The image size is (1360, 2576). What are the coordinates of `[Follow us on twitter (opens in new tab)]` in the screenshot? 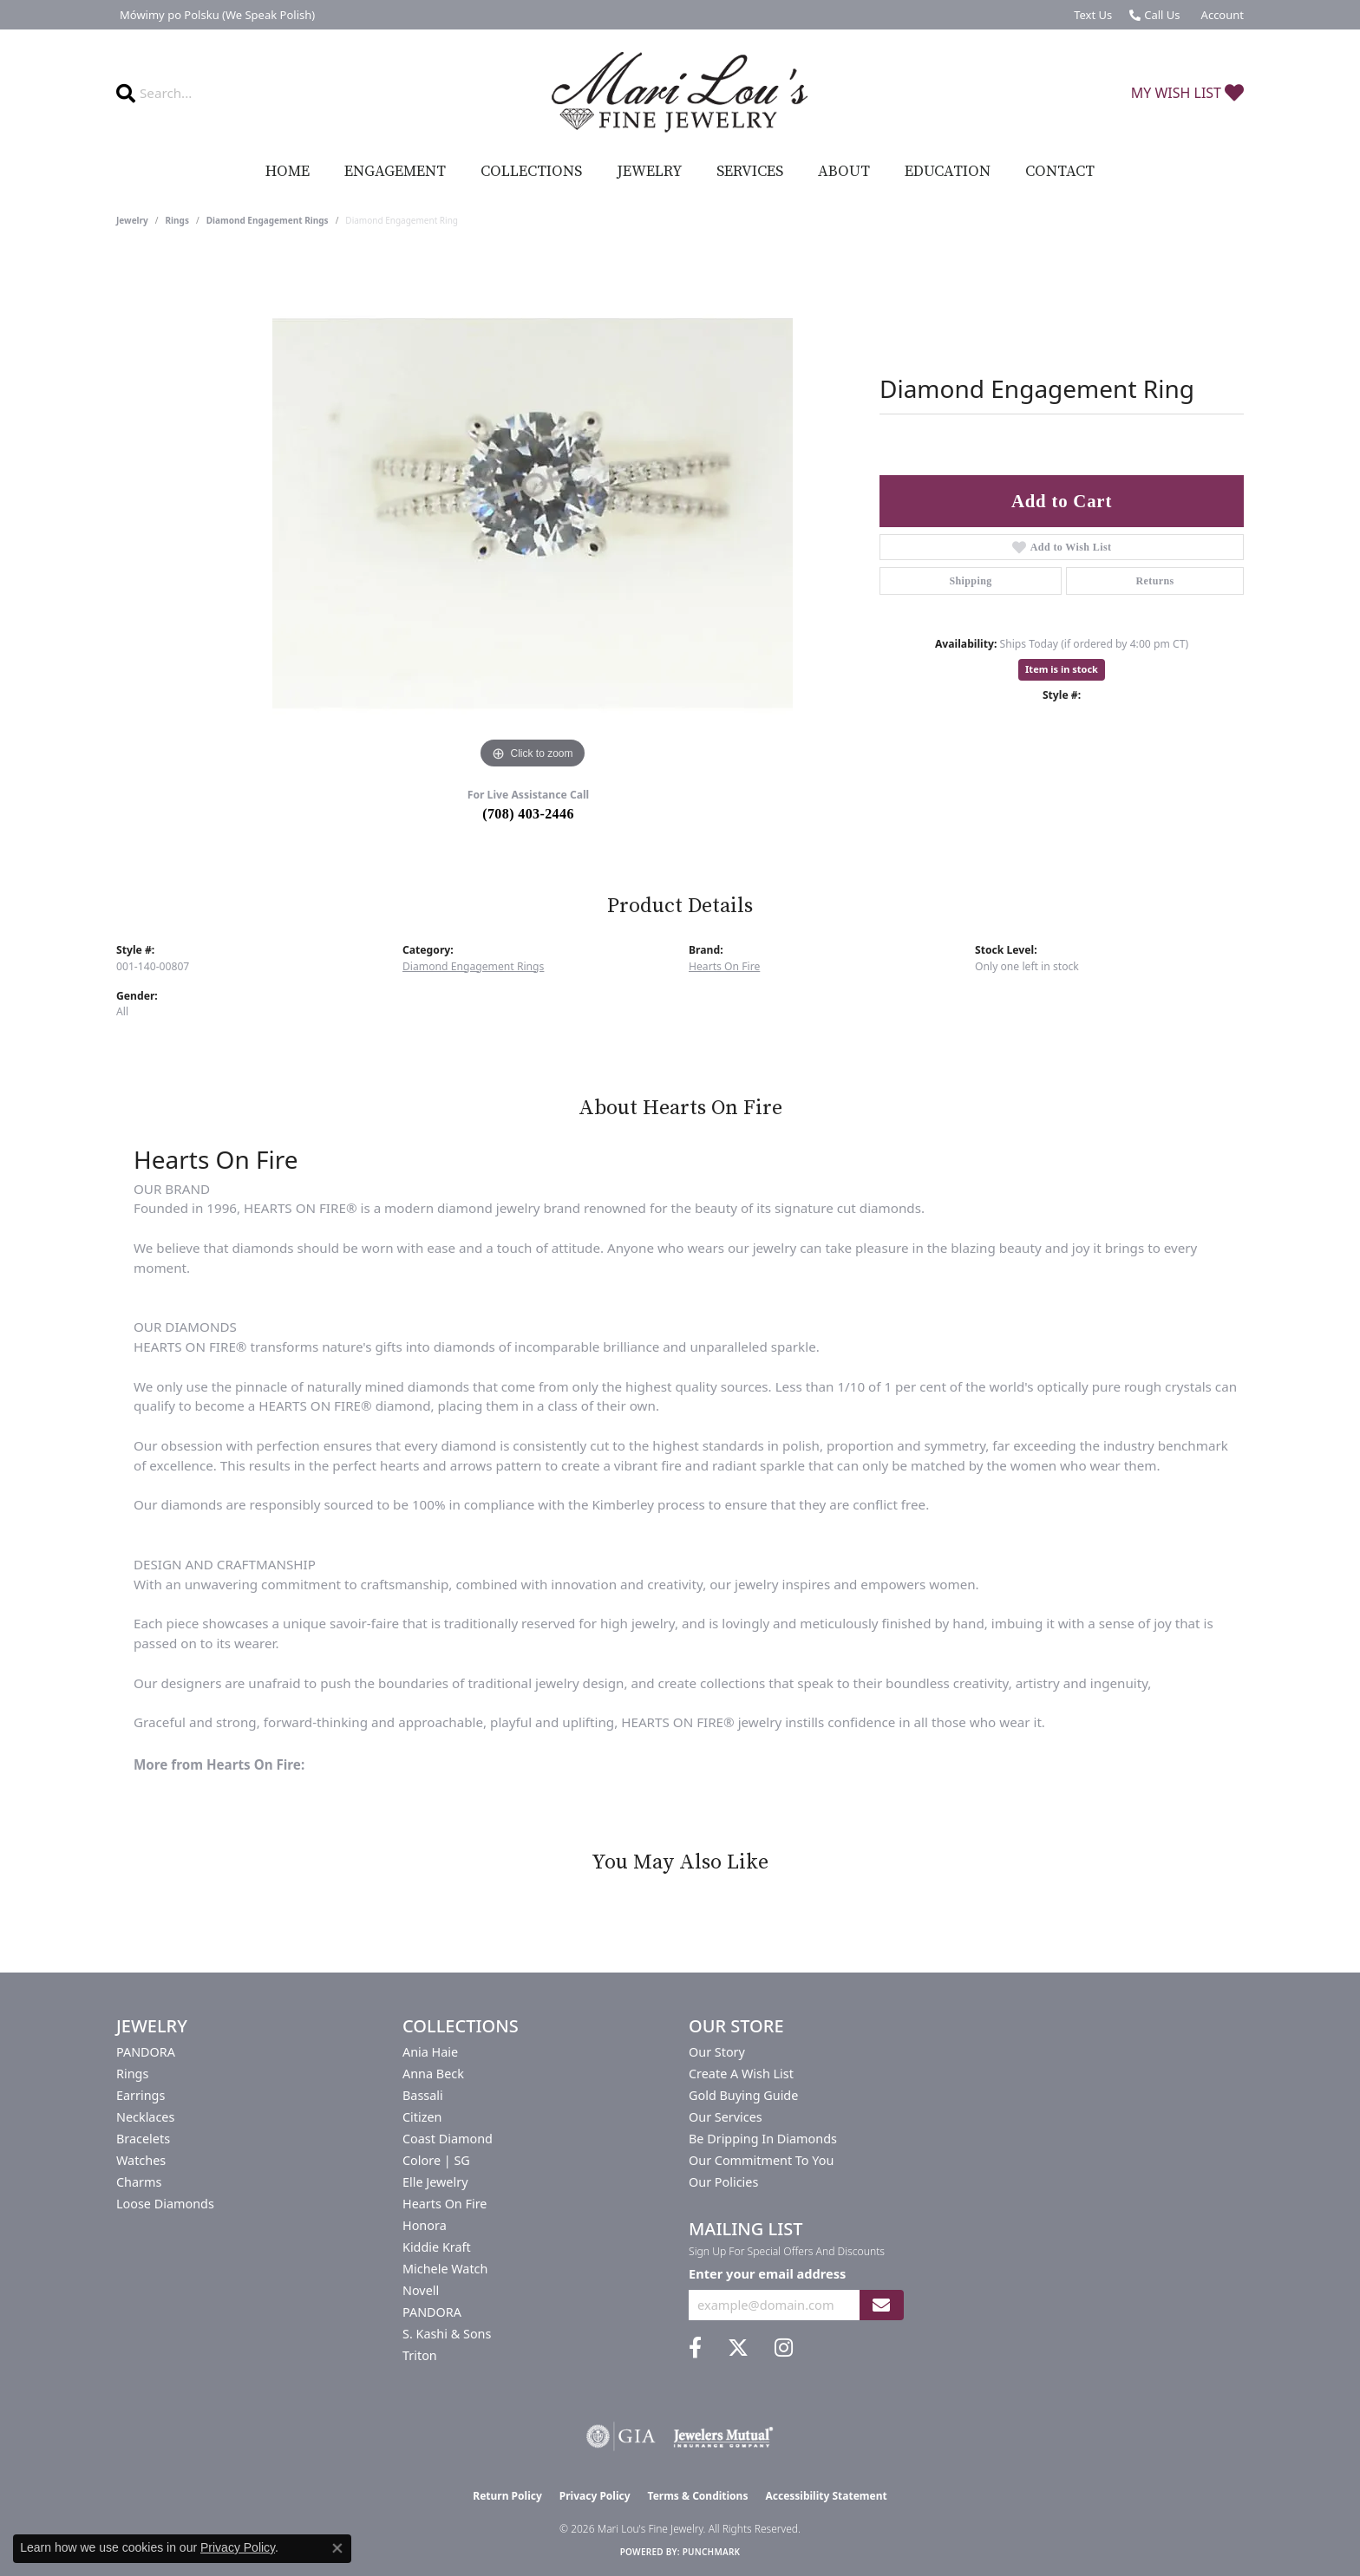 It's located at (738, 2348).